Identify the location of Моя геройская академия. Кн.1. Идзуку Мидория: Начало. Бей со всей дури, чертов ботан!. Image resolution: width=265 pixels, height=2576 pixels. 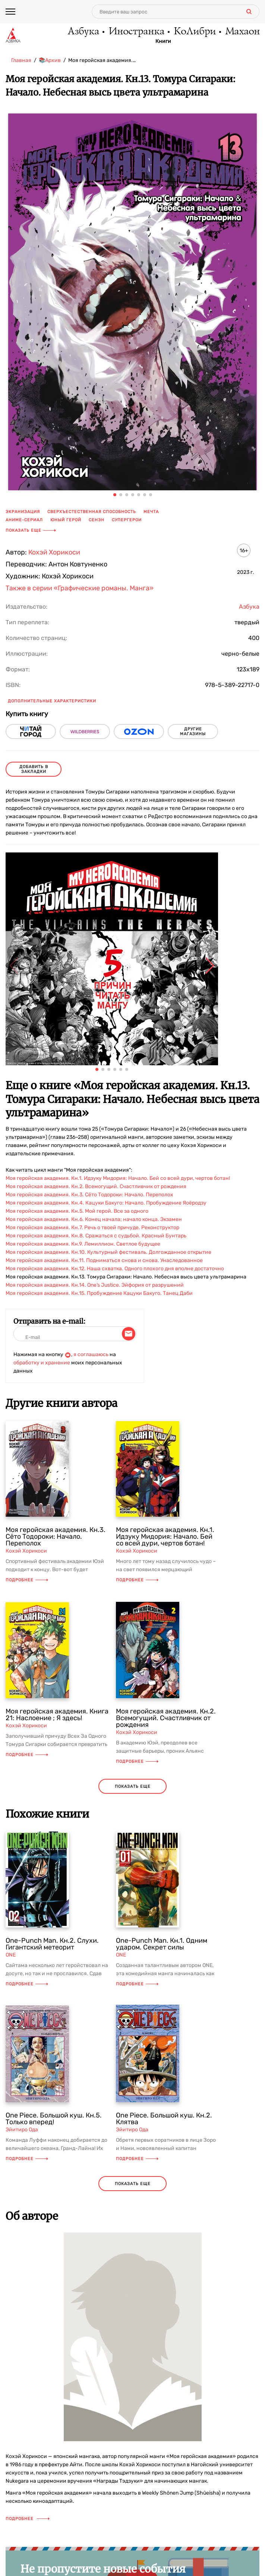
(118, 1178).